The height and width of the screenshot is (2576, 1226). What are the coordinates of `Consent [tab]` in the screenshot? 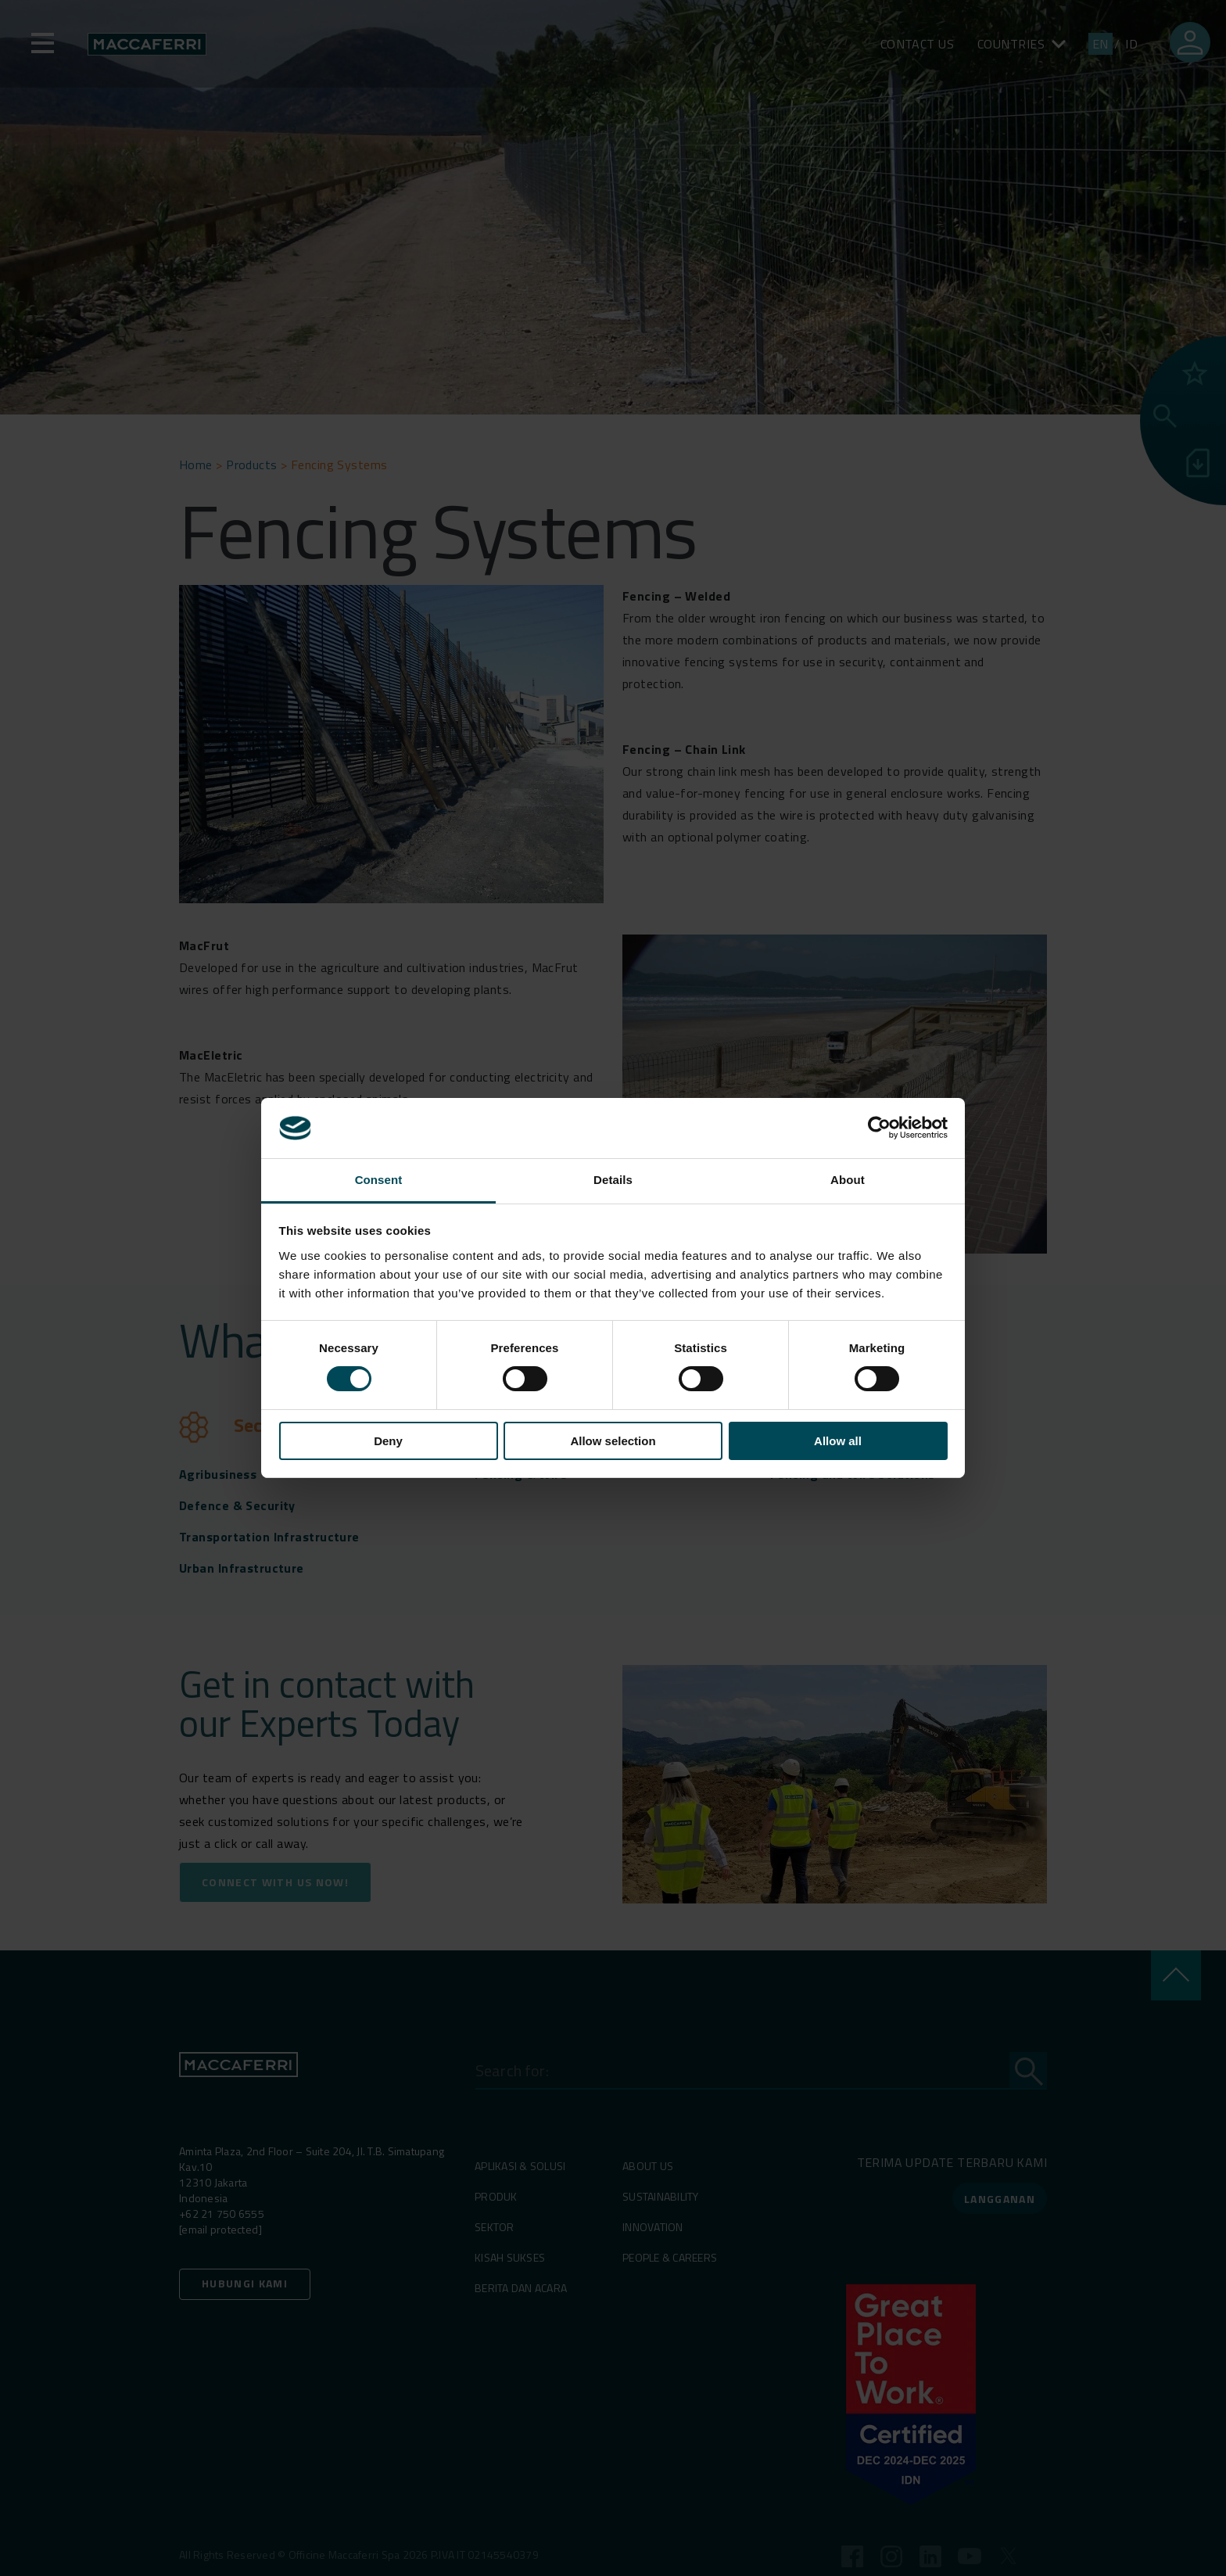 It's located at (379, 1179).